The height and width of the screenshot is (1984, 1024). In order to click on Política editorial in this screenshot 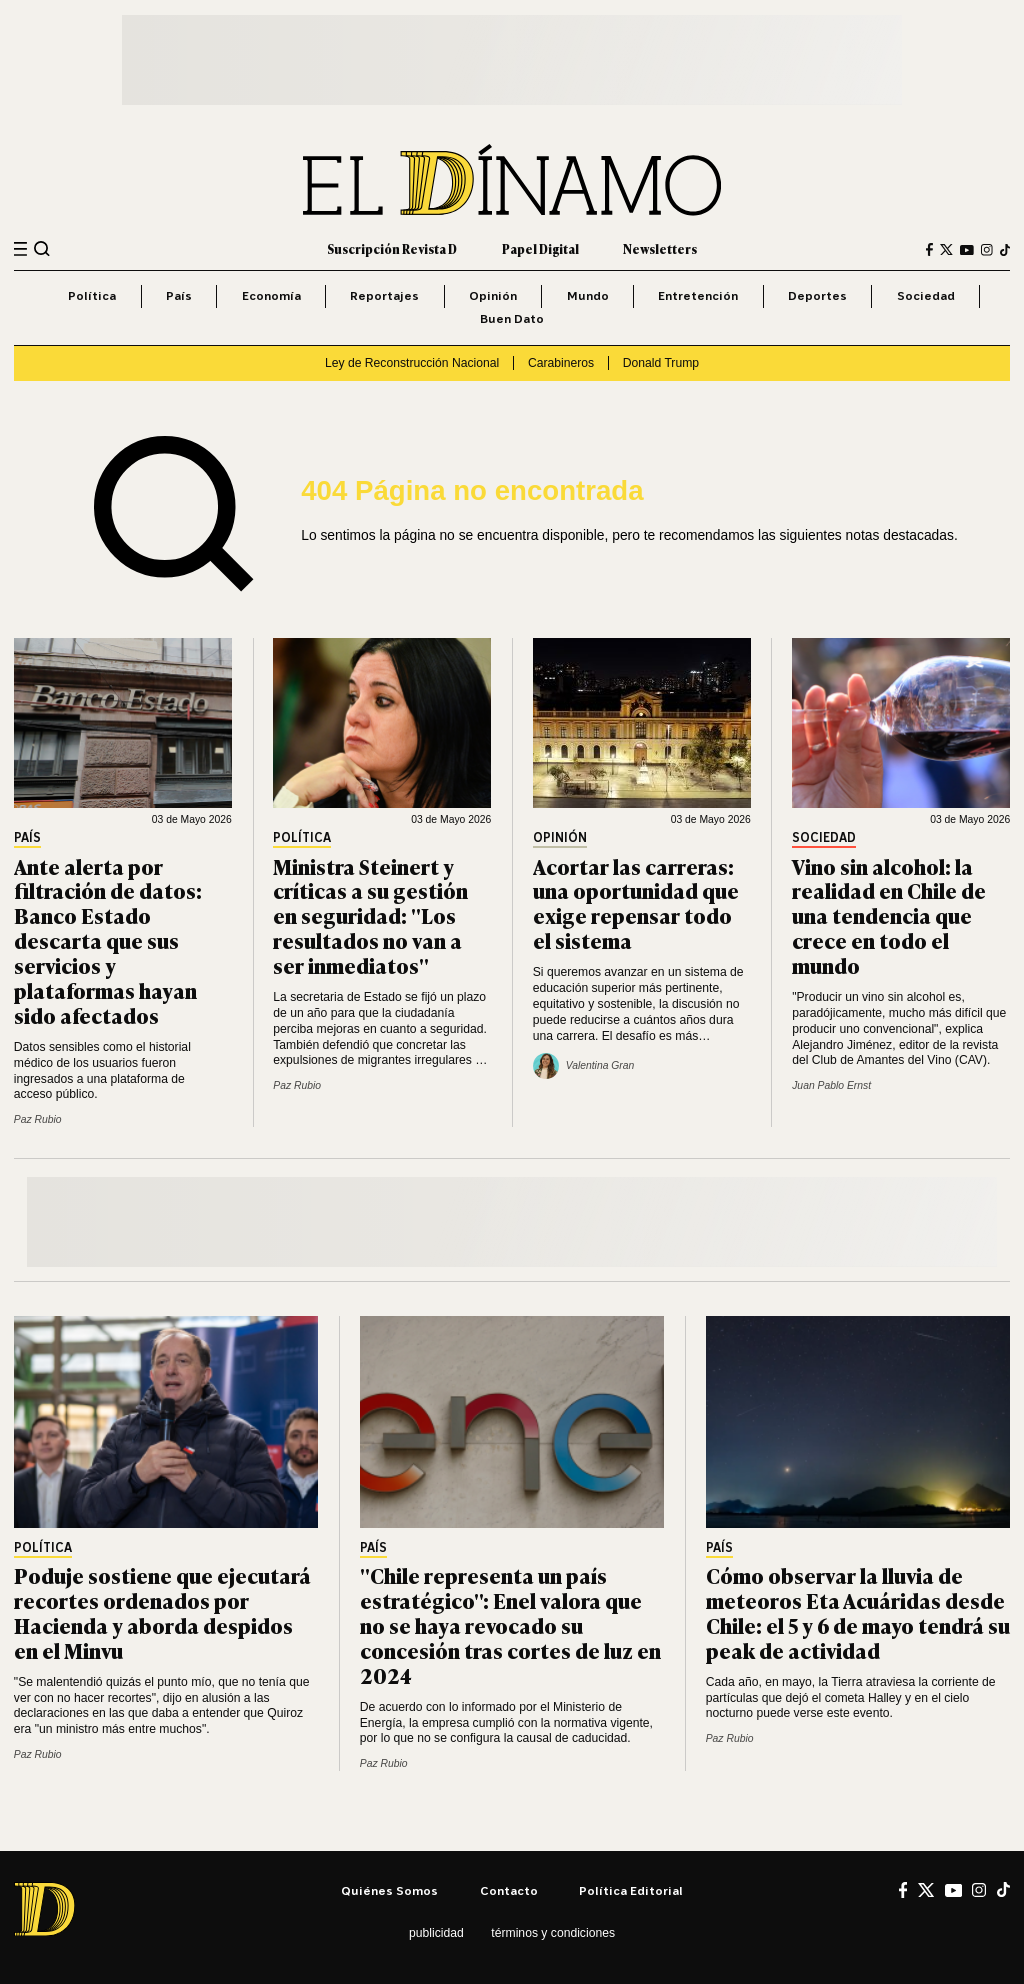, I will do `click(631, 1890)`.